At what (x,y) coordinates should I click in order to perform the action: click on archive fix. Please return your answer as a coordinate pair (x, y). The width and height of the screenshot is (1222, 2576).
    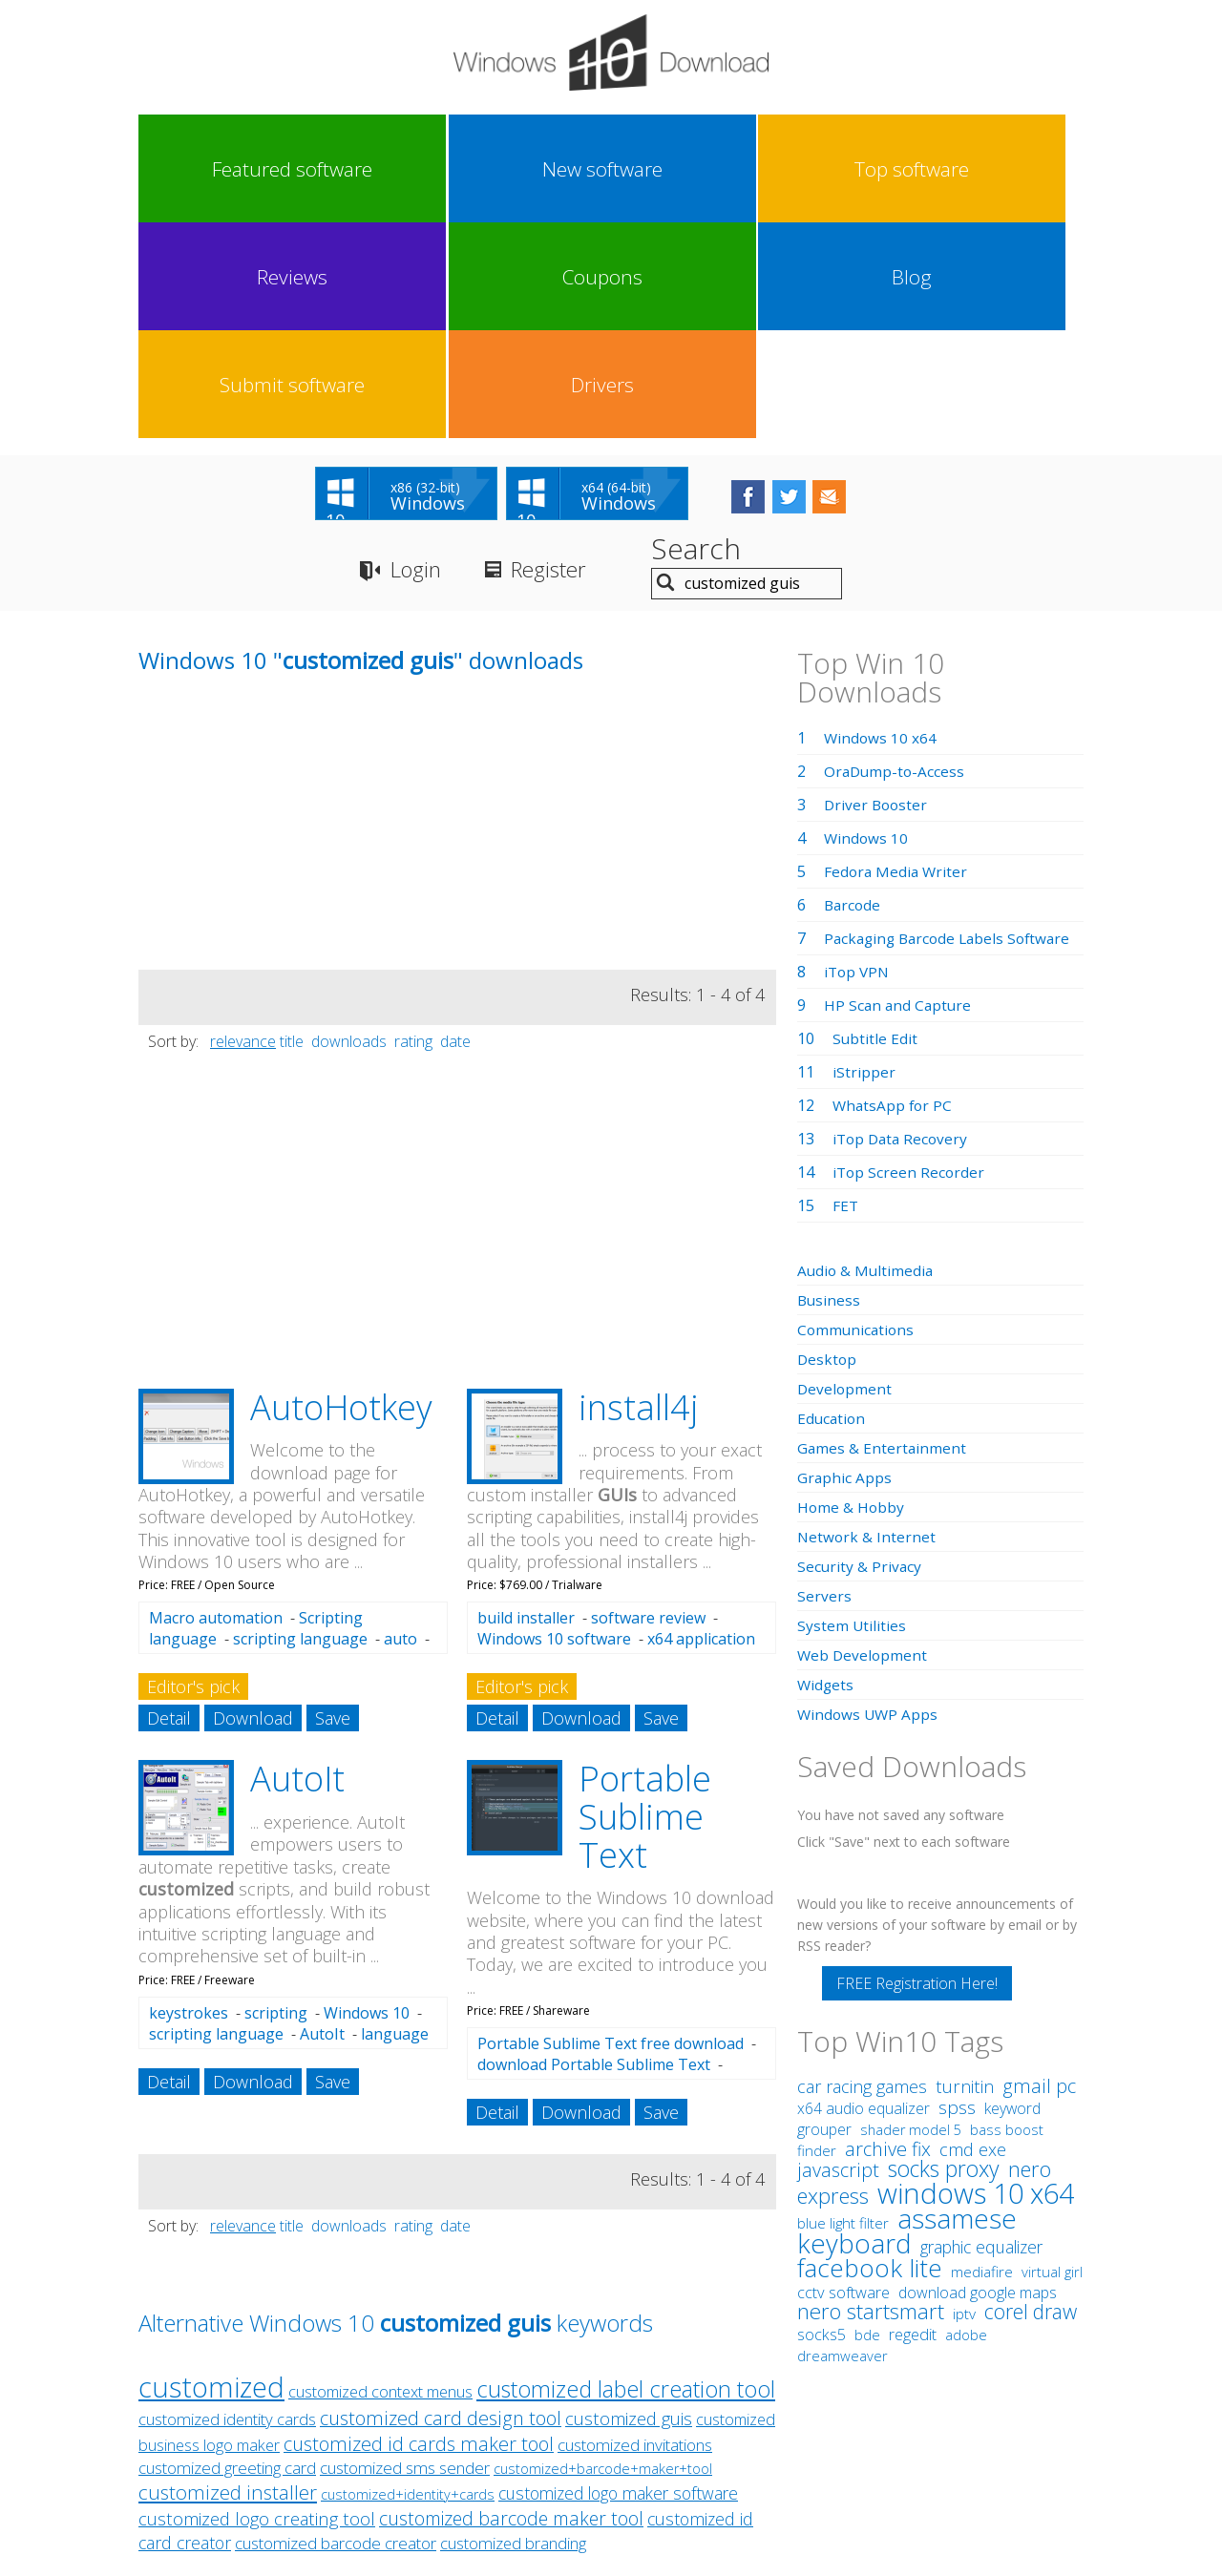
    Looking at the image, I should click on (888, 1937).